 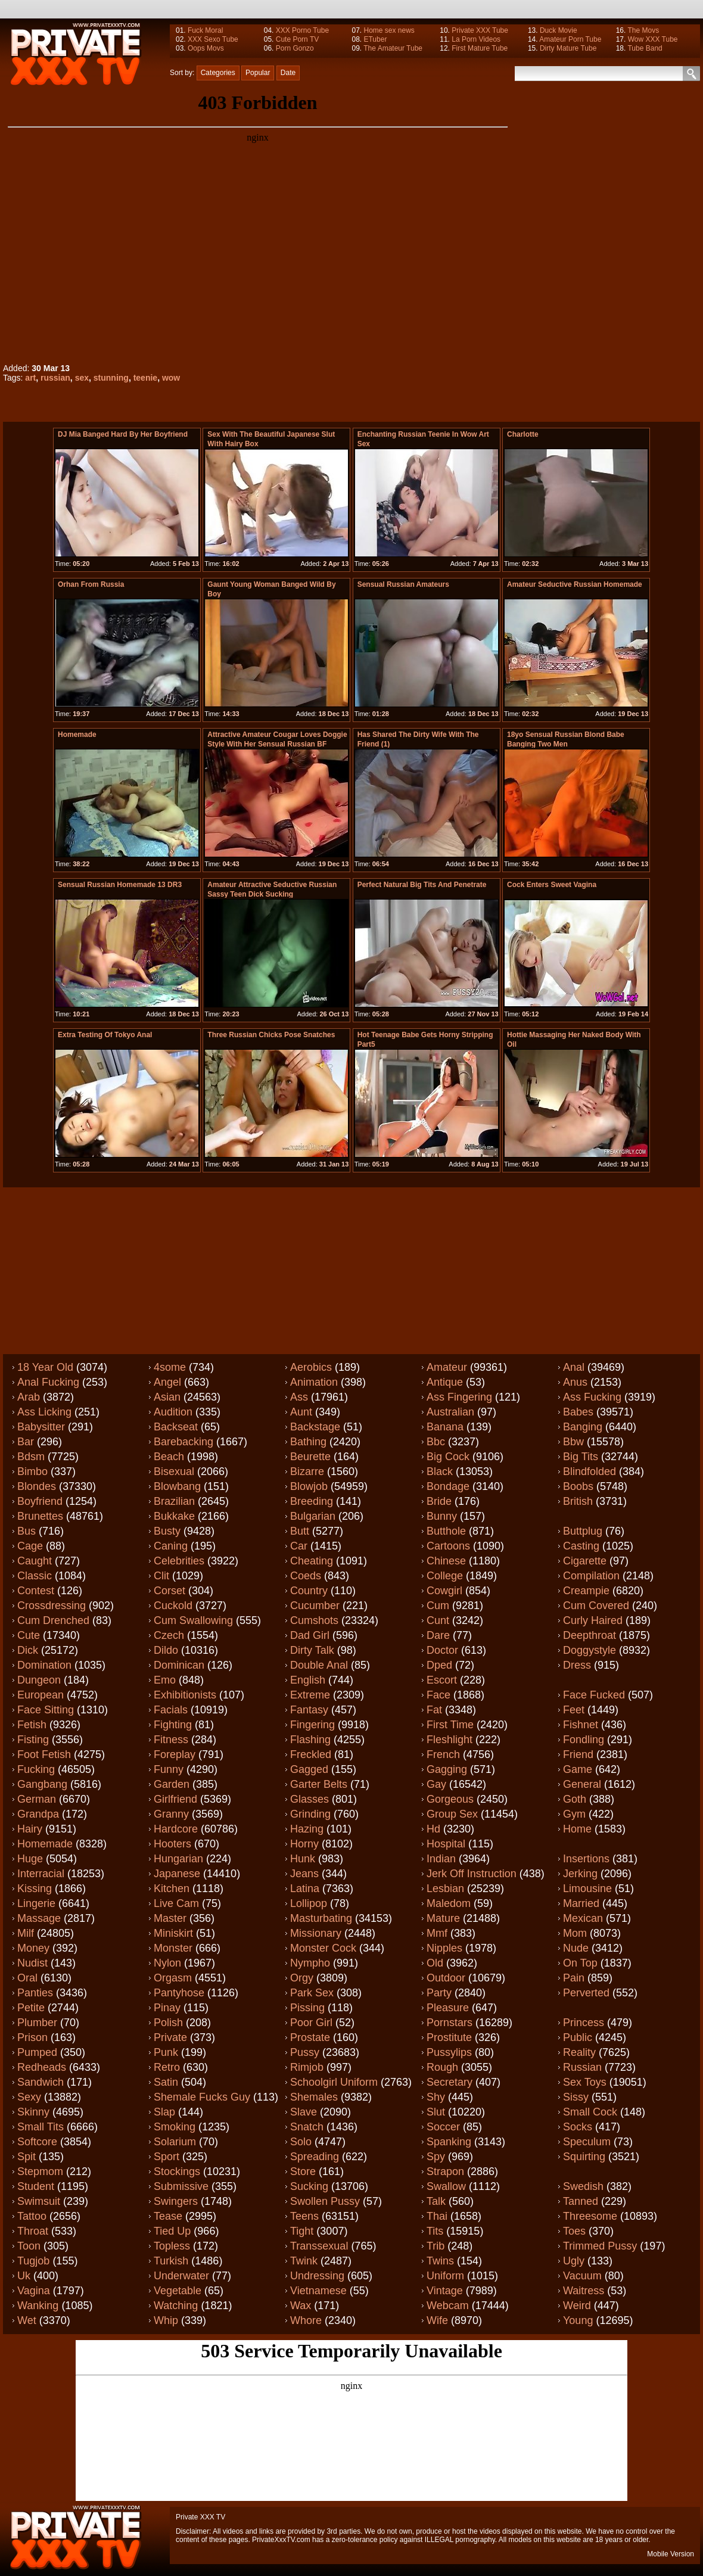 What do you see at coordinates (171, 1740) in the screenshot?
I see `Fitness` at bounding box center [171, 1740].